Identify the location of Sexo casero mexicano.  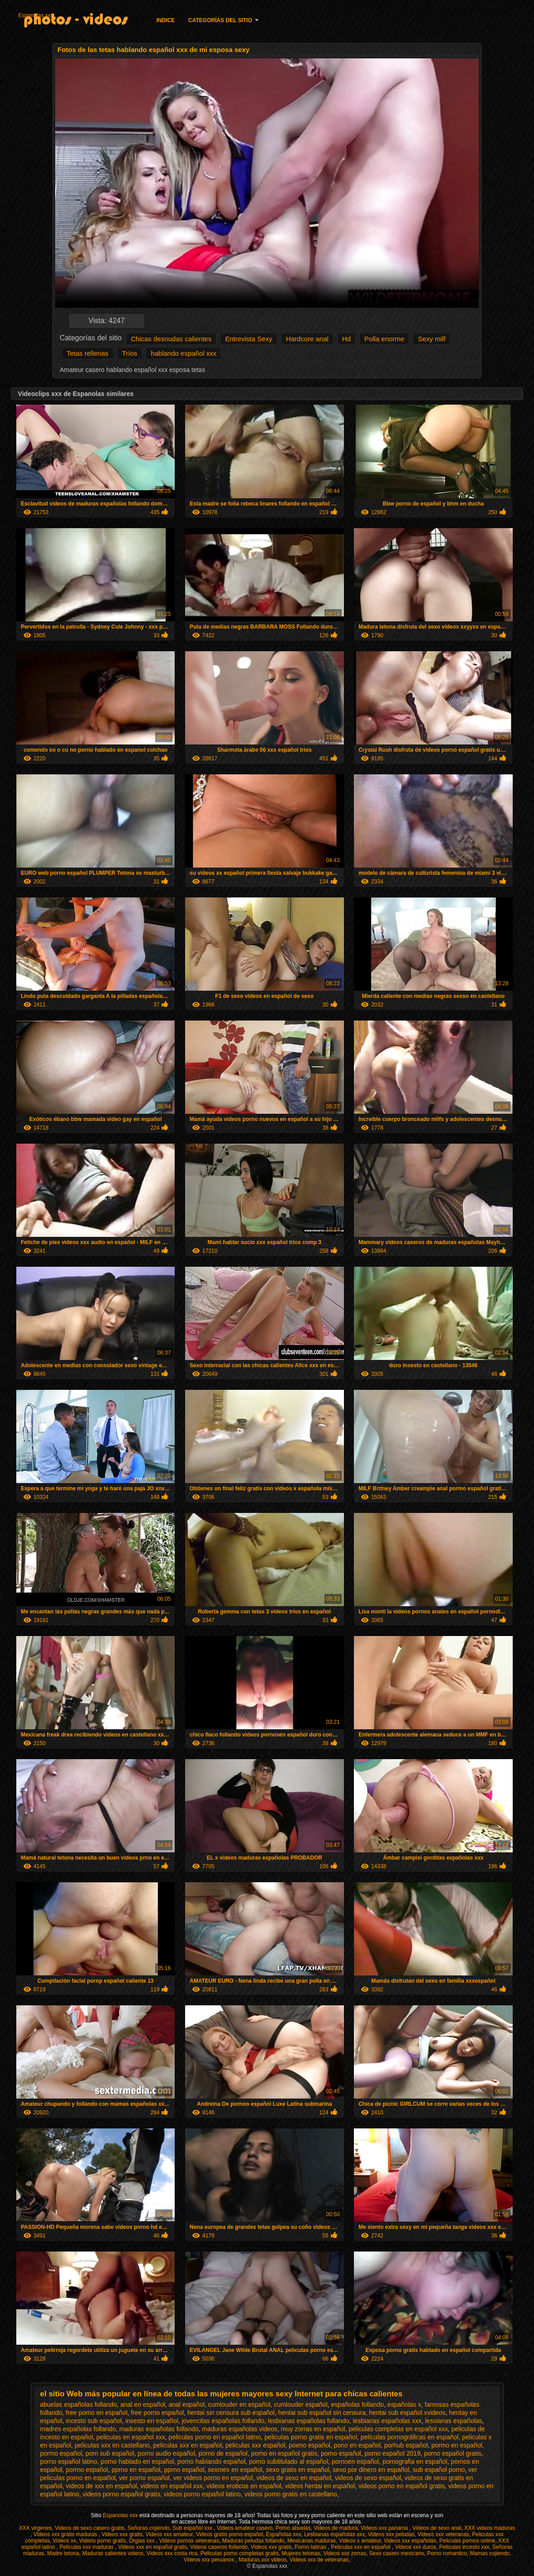
(396, 2553).